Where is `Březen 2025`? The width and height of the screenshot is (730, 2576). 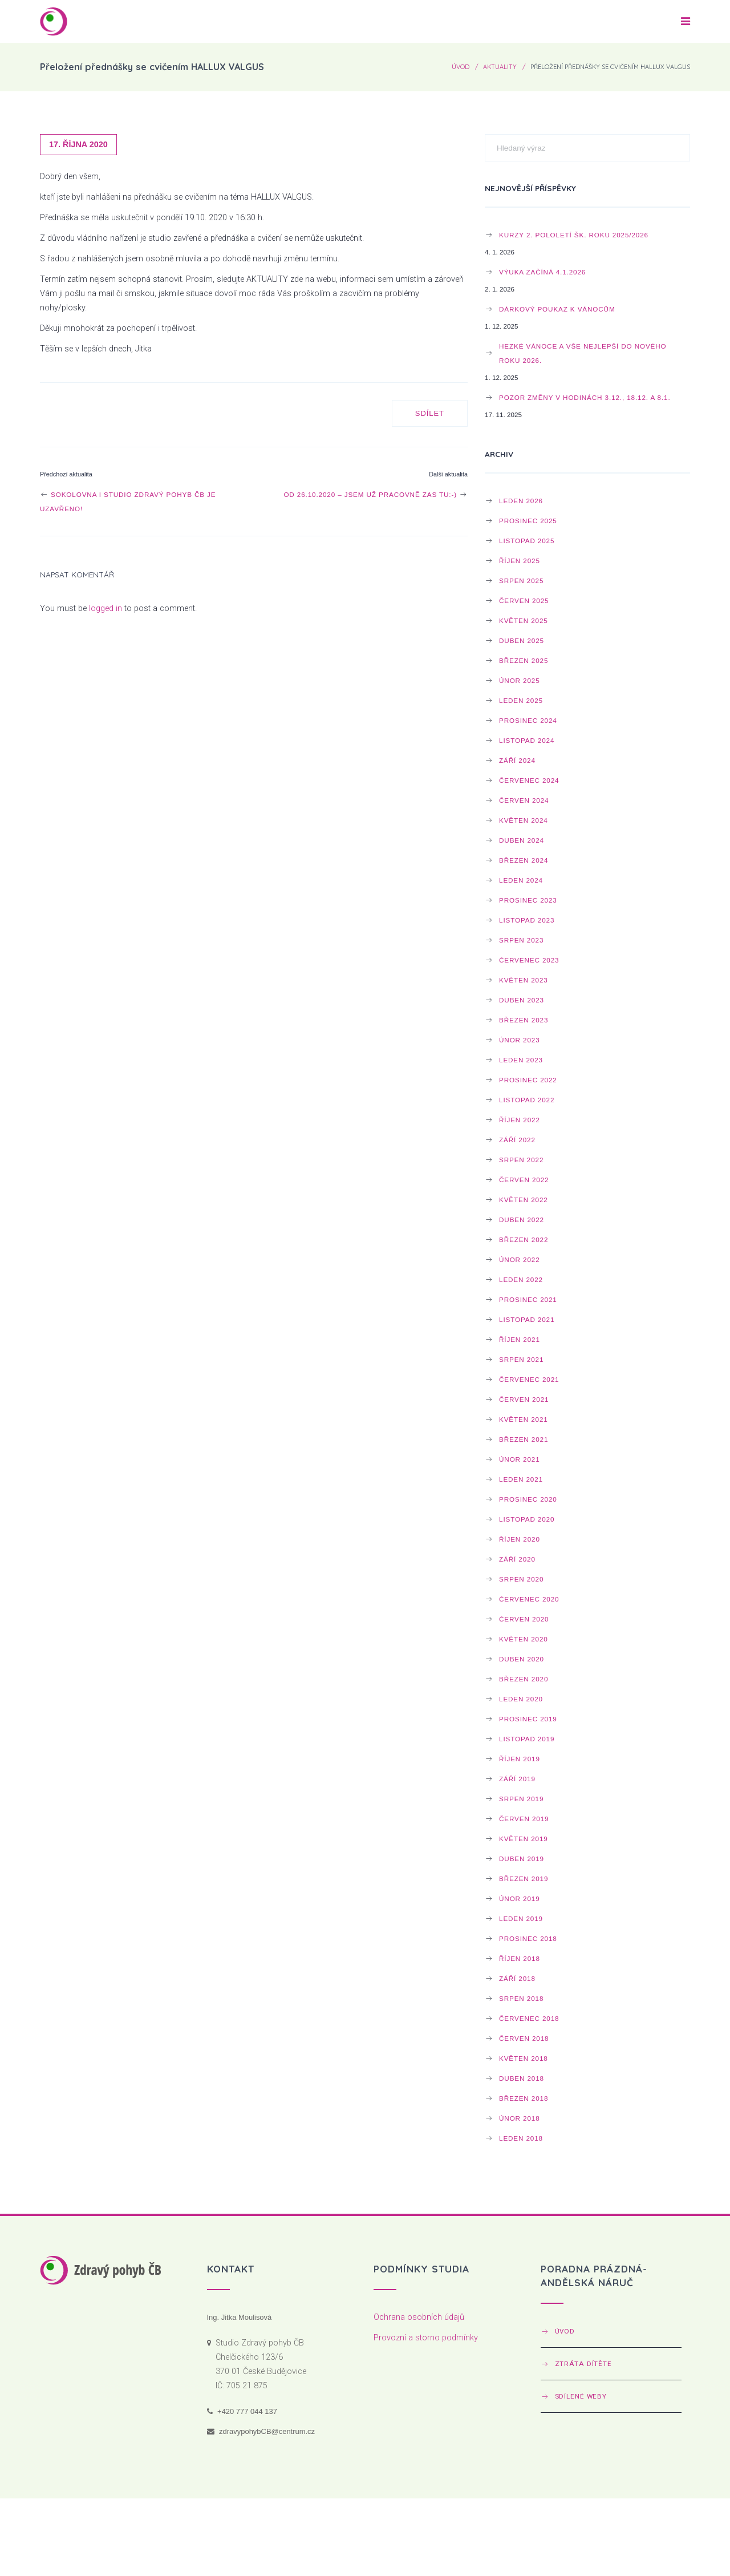 Březen 2025 is located at coordinates (523, 660).